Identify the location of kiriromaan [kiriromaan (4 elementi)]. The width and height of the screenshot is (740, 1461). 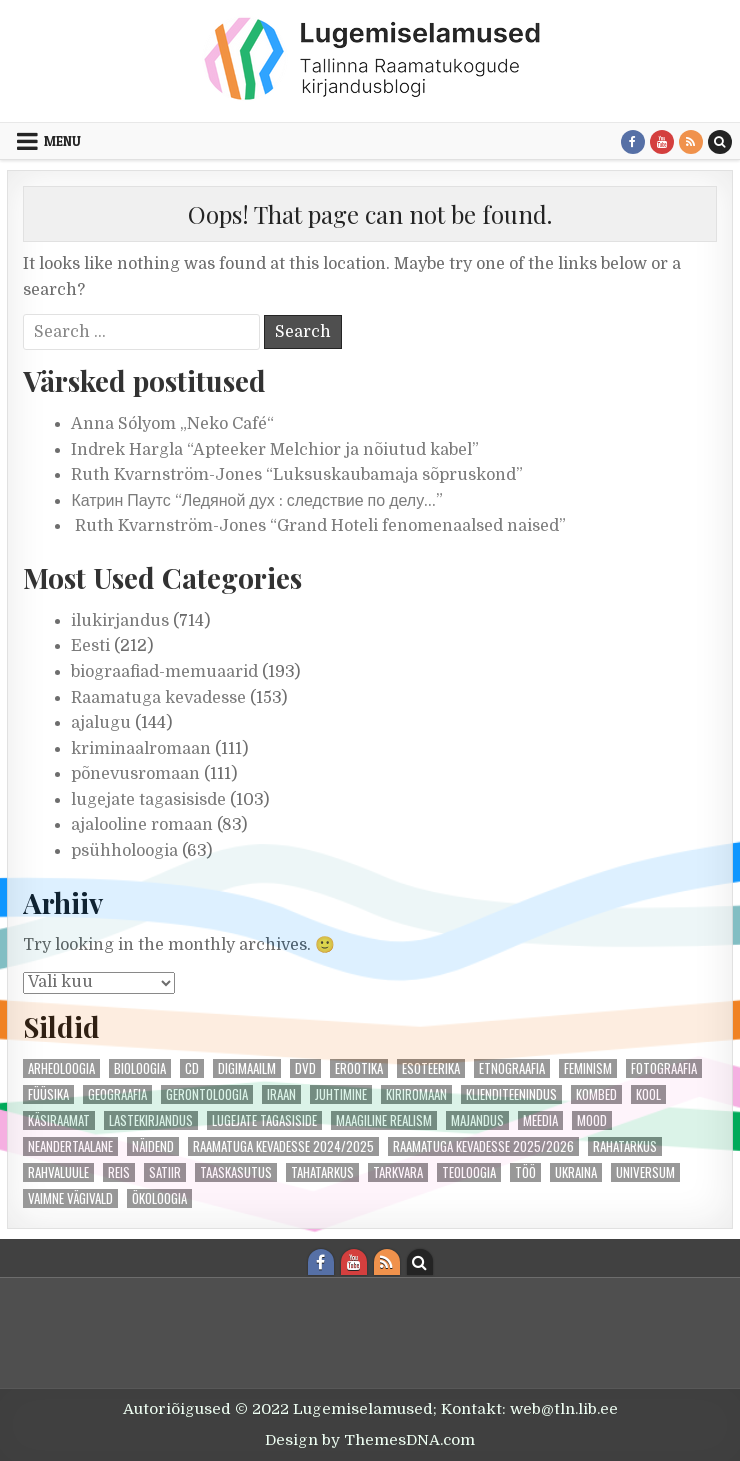
(416, 1094).